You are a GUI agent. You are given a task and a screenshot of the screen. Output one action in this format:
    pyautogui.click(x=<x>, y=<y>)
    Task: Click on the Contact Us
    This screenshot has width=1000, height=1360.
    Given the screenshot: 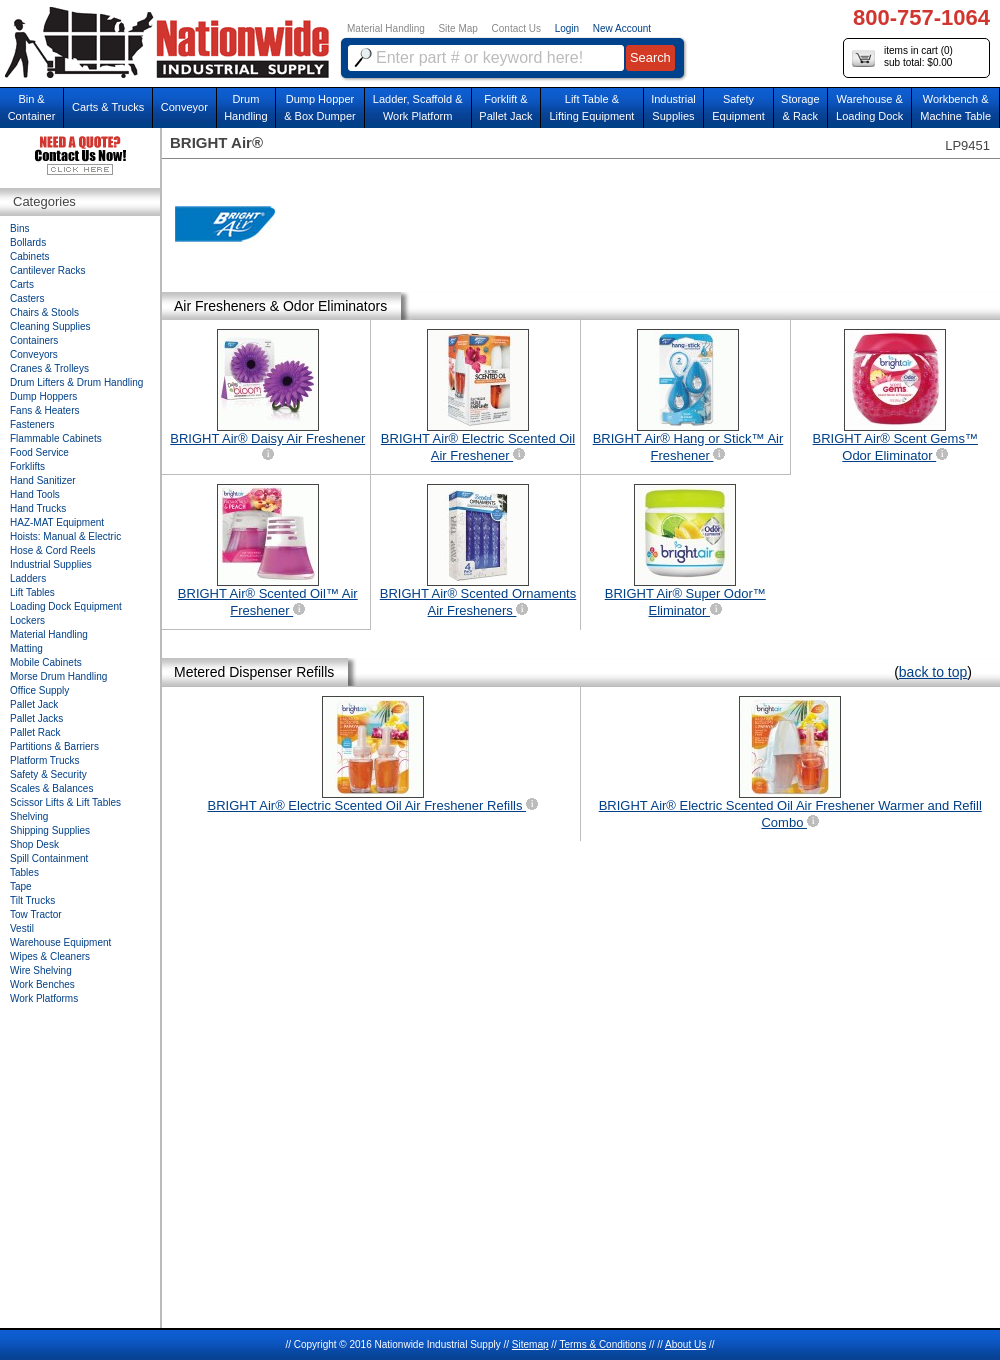 What is the action you would take?
    pyautogui.click(x=516, y=28)
    